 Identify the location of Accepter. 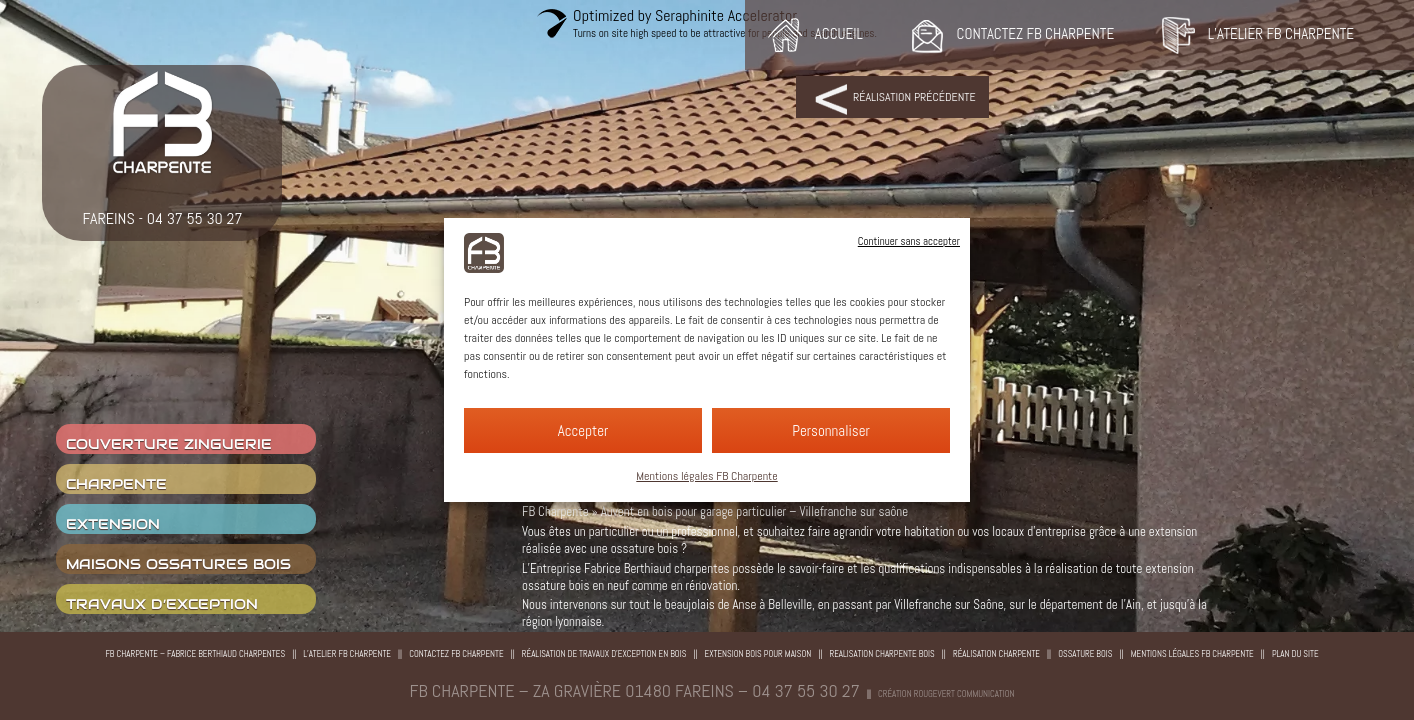
(583, 430).